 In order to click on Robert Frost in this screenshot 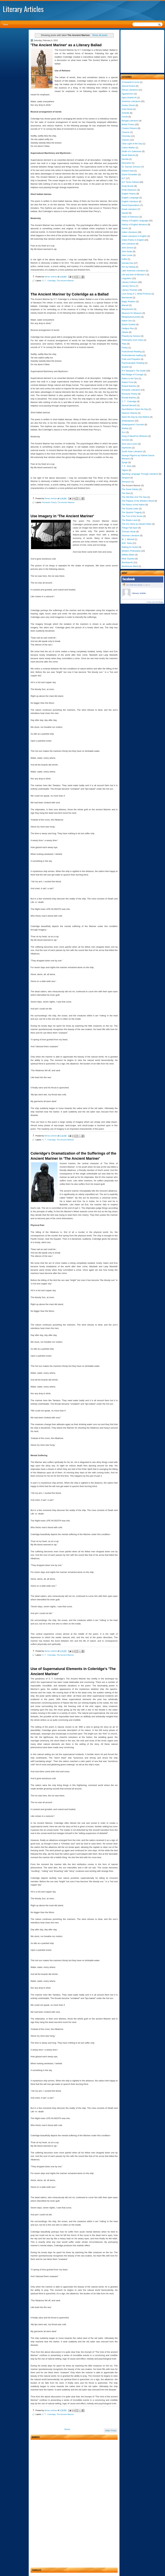, I will do `click(127, 382)`.